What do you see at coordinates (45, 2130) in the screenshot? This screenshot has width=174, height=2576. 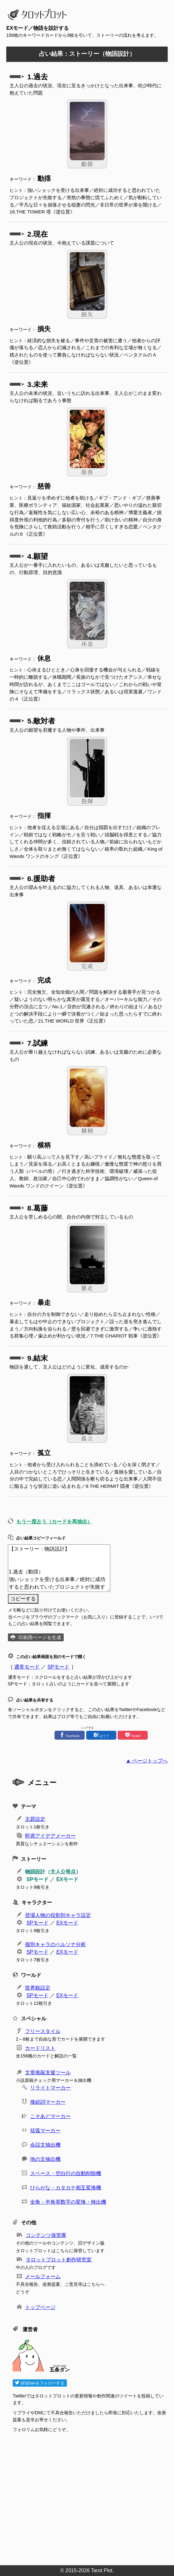 I see `括弧マーカー` at bounding box center [45, 2130].